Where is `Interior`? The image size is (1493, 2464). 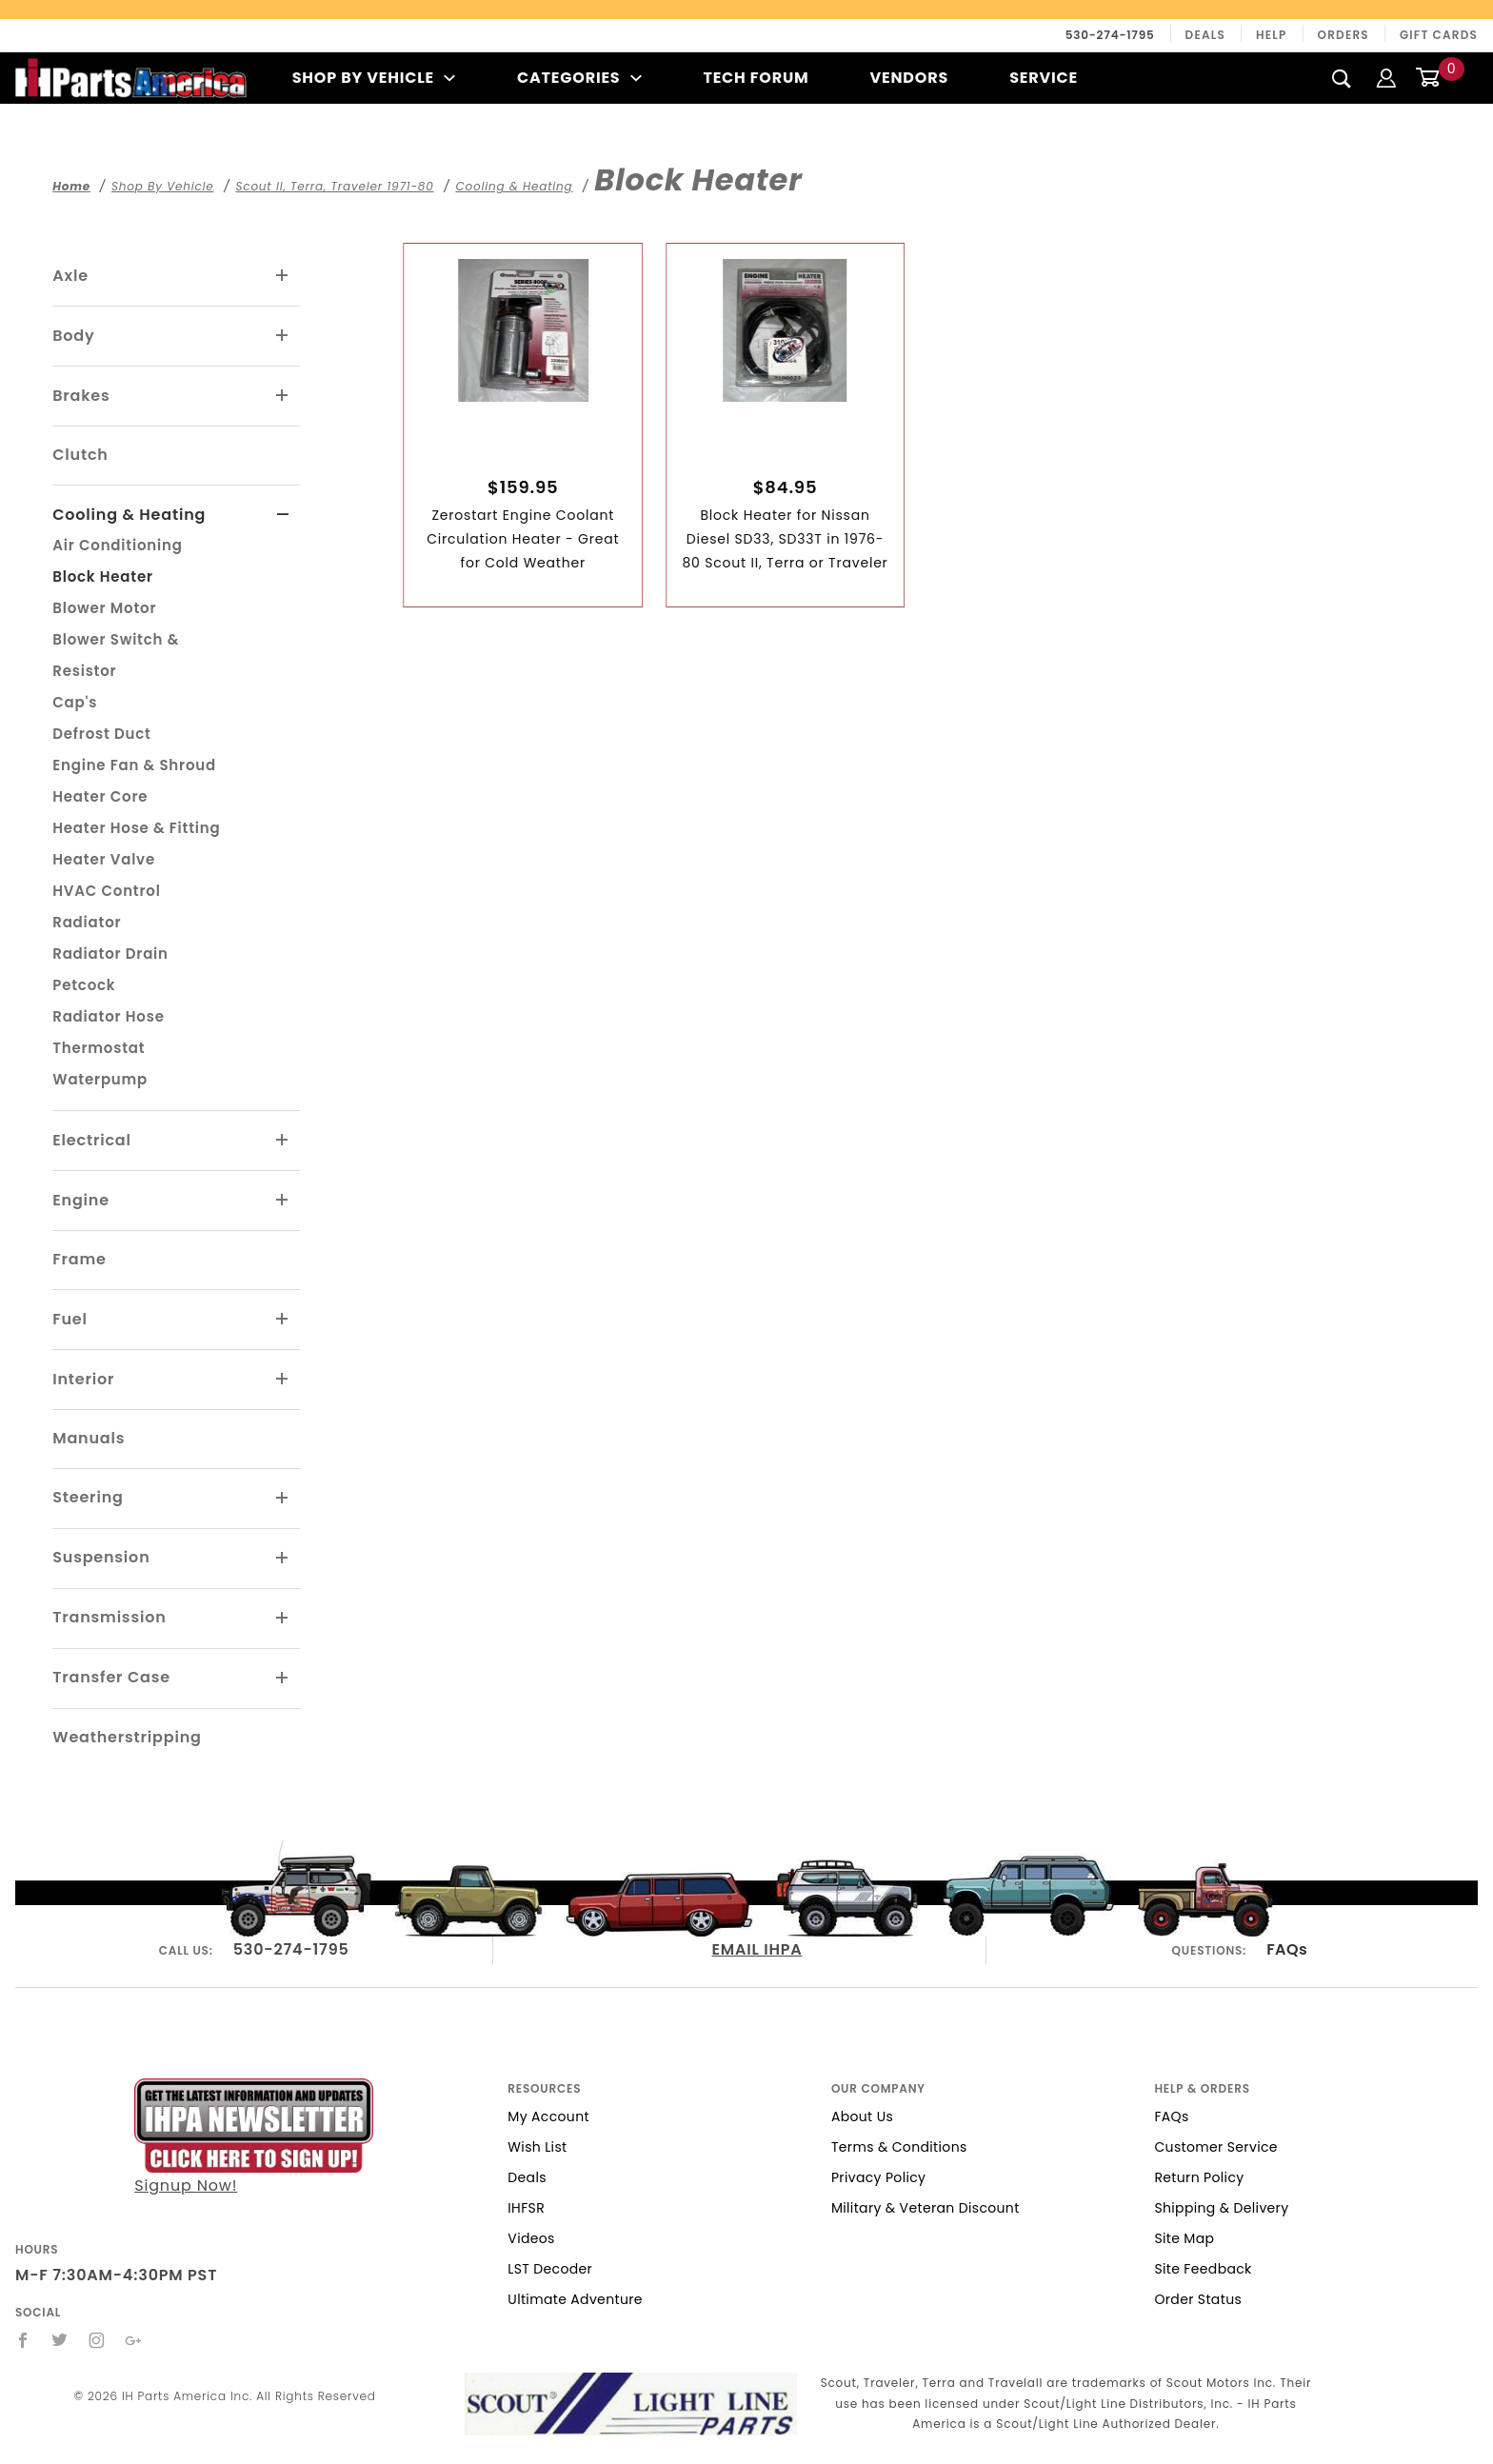 Interior is located at coordinates (83, 1379).